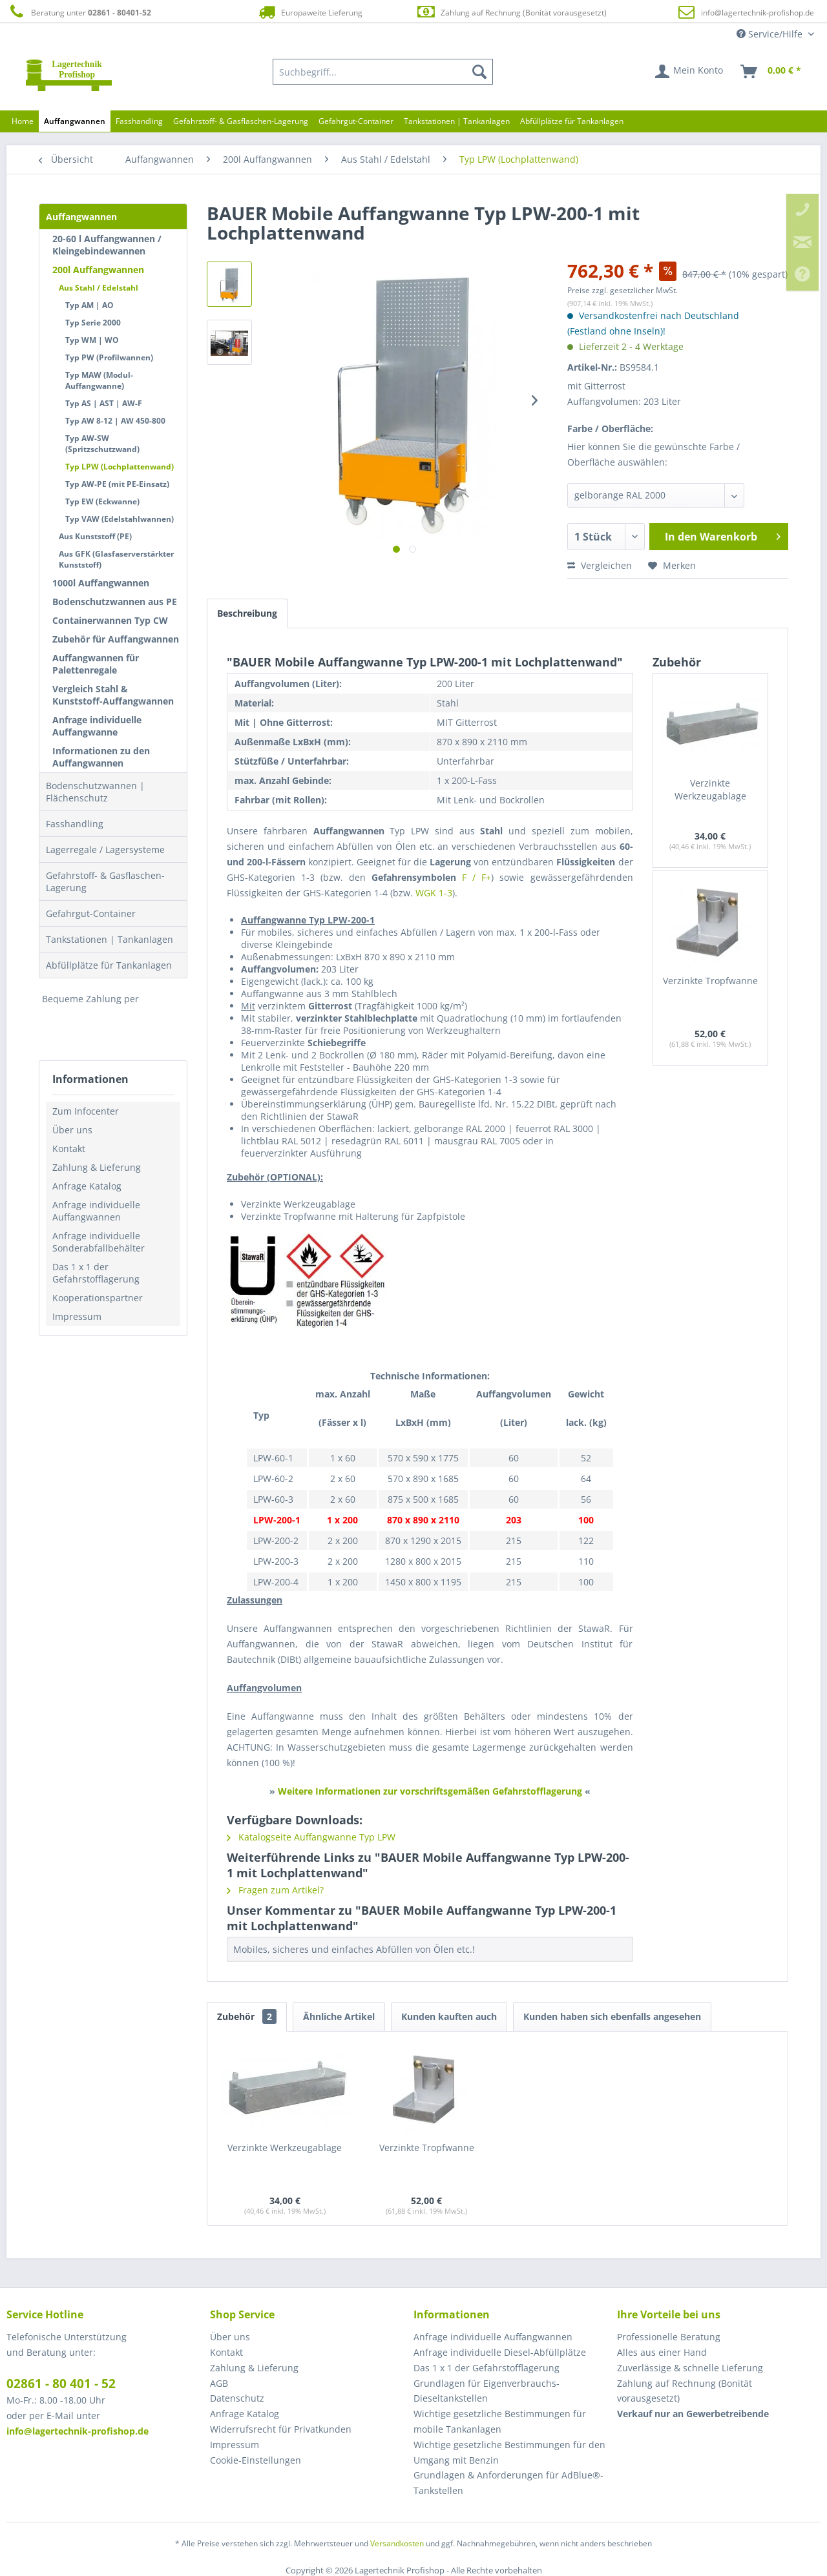 This screenshot has height=2576, width=827. Describe the element at coordinates (612, 2016) in the screenshot. I see `Kunden haben sich ebenfalls angesehen` at that location.